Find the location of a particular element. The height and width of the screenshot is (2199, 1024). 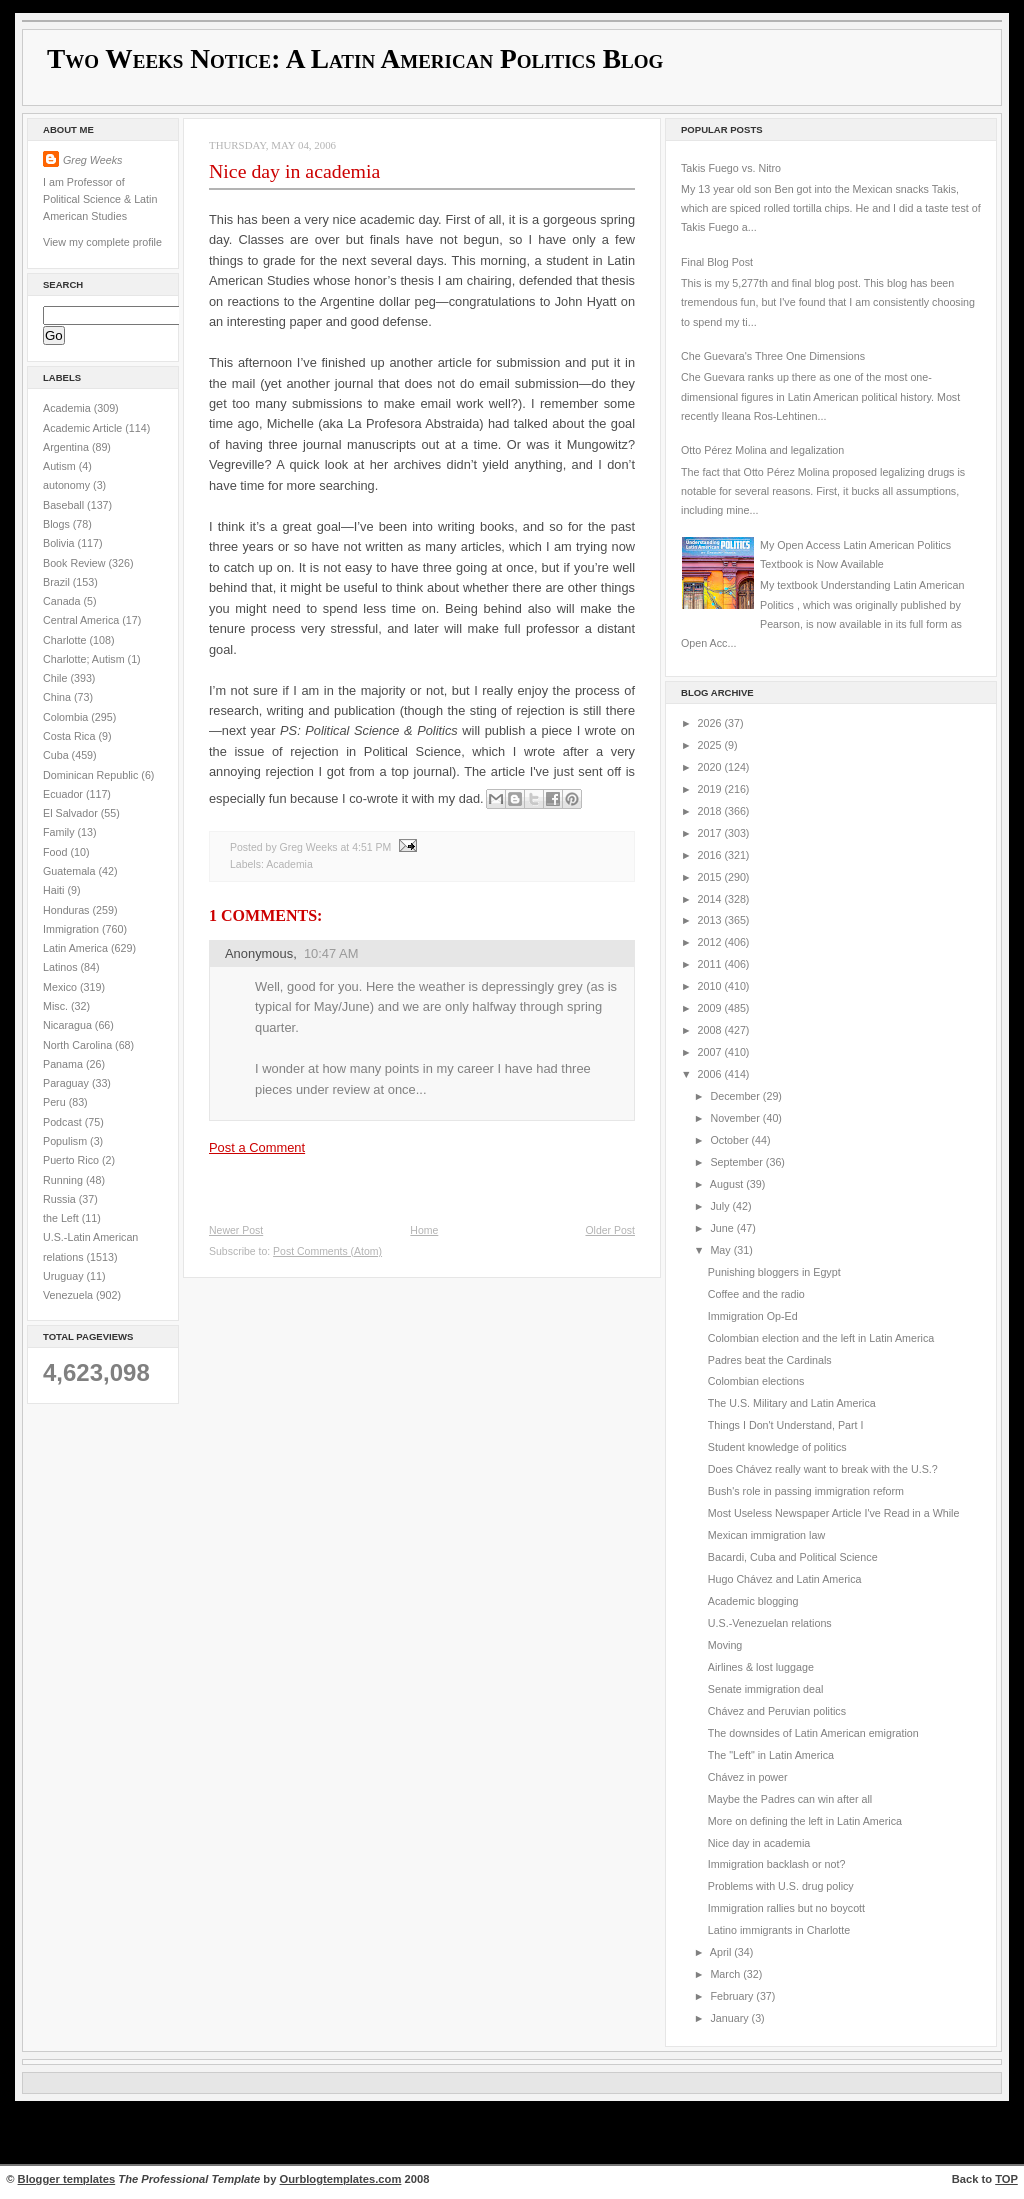

The downsides of Latin American emigration is located at coordinates (813, 1733).